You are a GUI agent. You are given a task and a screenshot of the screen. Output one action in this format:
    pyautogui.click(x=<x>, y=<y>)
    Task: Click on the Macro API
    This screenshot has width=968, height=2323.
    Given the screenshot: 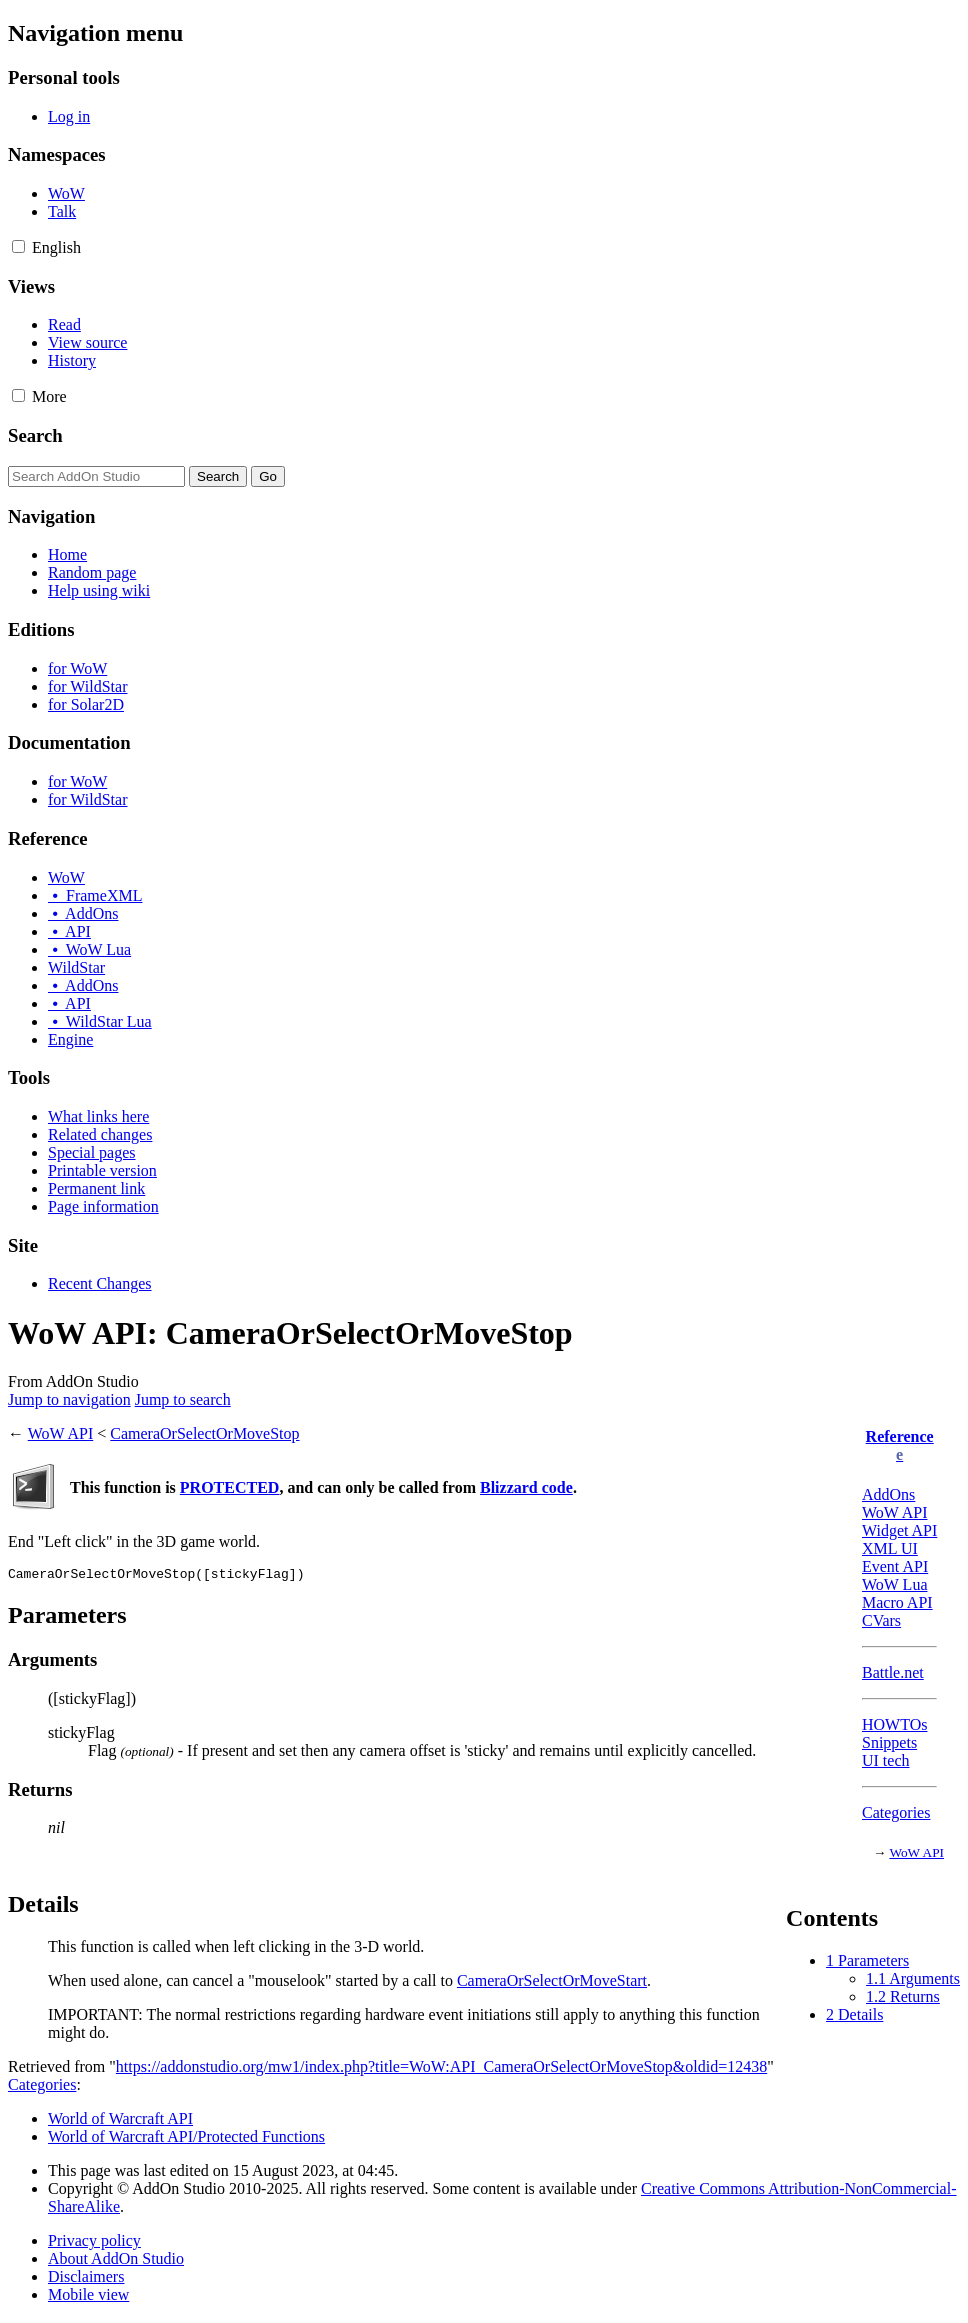 What is the action you would take?
    pyautogui.click(x=897, y=1602)
    